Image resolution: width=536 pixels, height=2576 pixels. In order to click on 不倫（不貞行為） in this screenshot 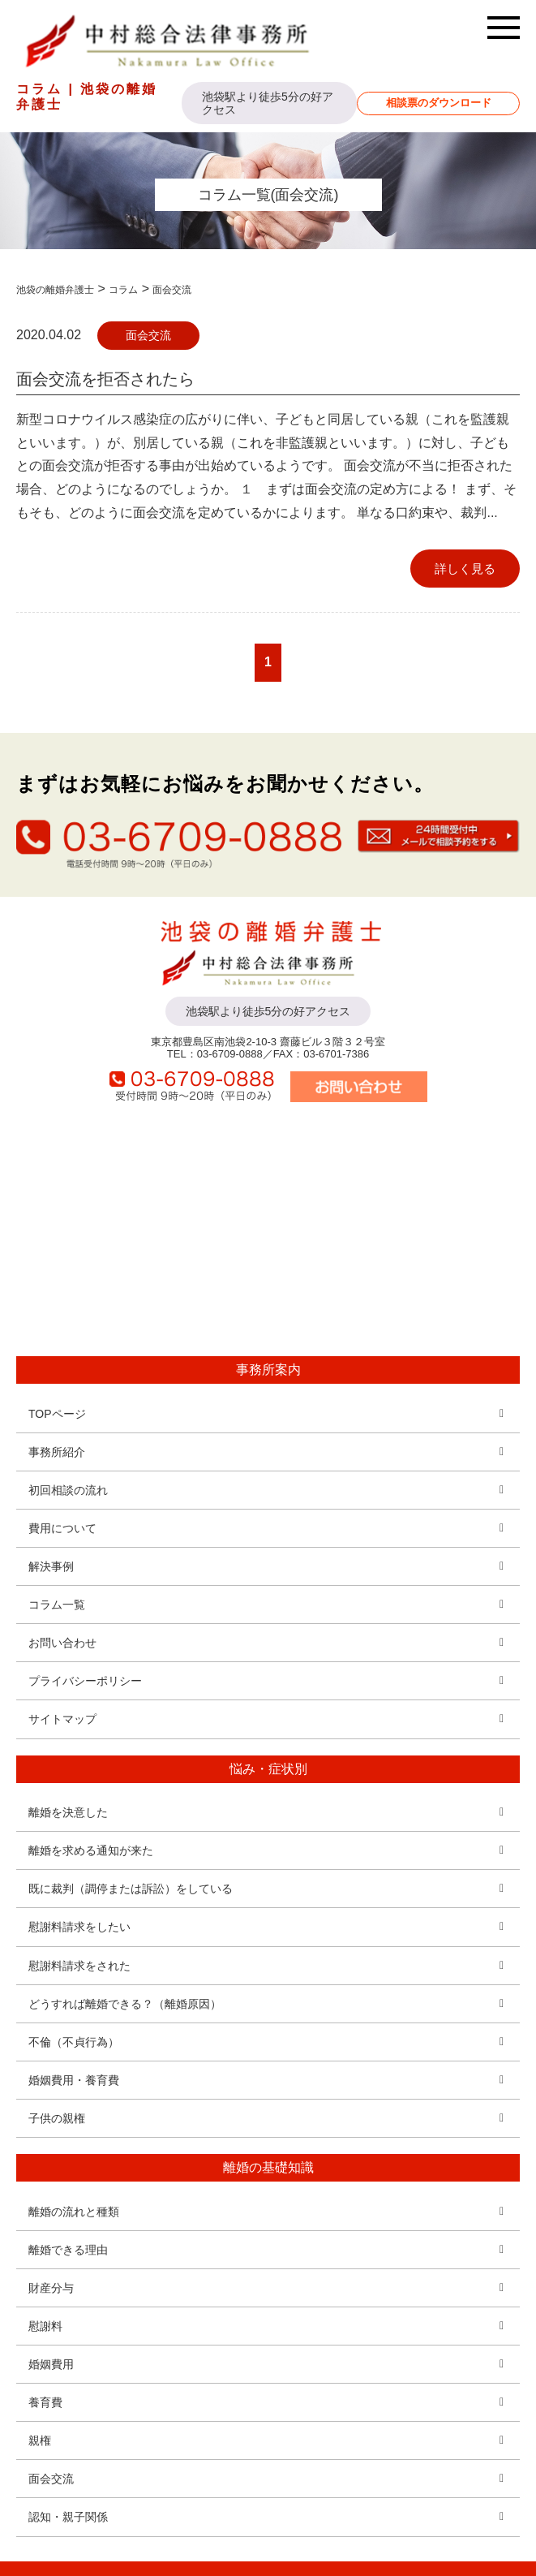, I will do `click(73, 2041)`.